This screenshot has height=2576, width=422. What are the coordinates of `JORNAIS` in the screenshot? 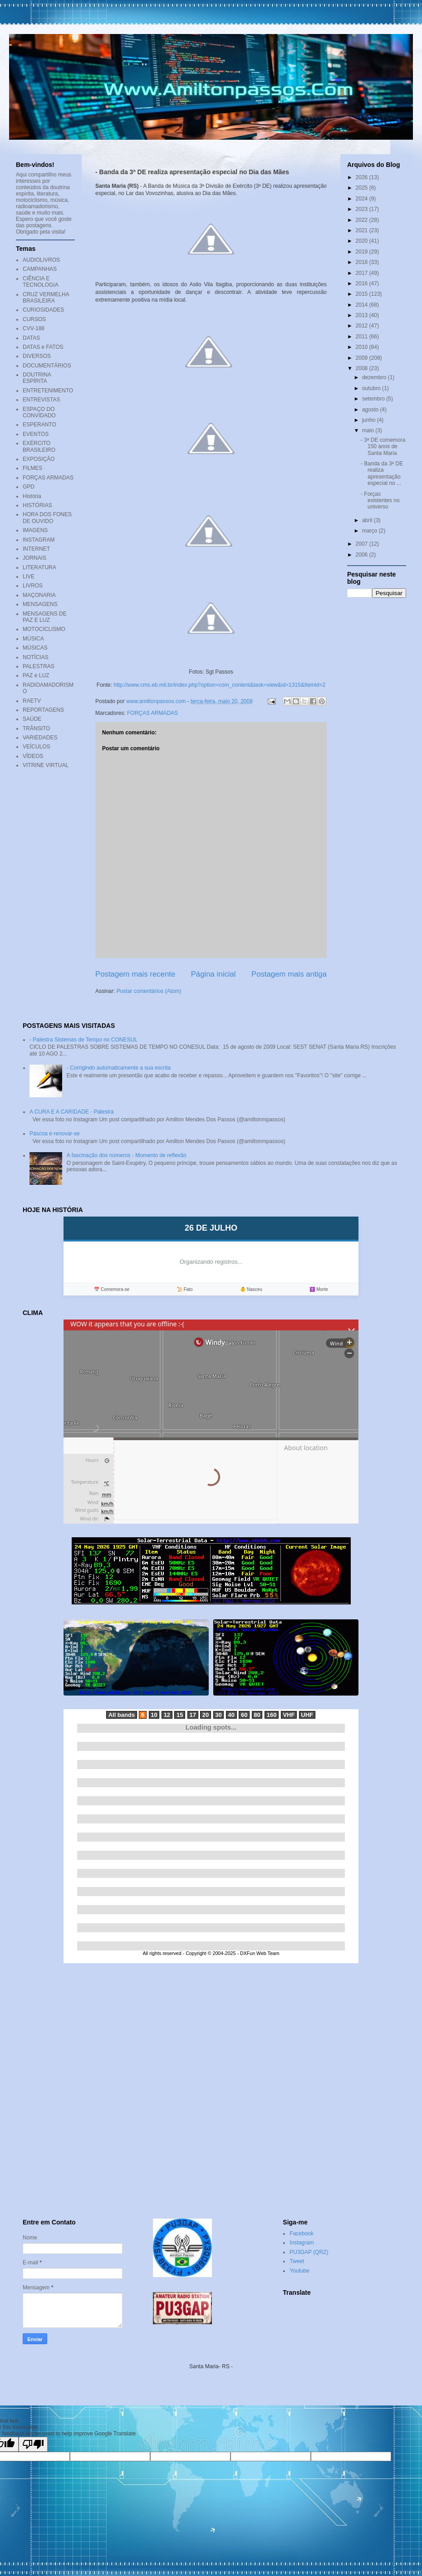 It's located at (34, 558).